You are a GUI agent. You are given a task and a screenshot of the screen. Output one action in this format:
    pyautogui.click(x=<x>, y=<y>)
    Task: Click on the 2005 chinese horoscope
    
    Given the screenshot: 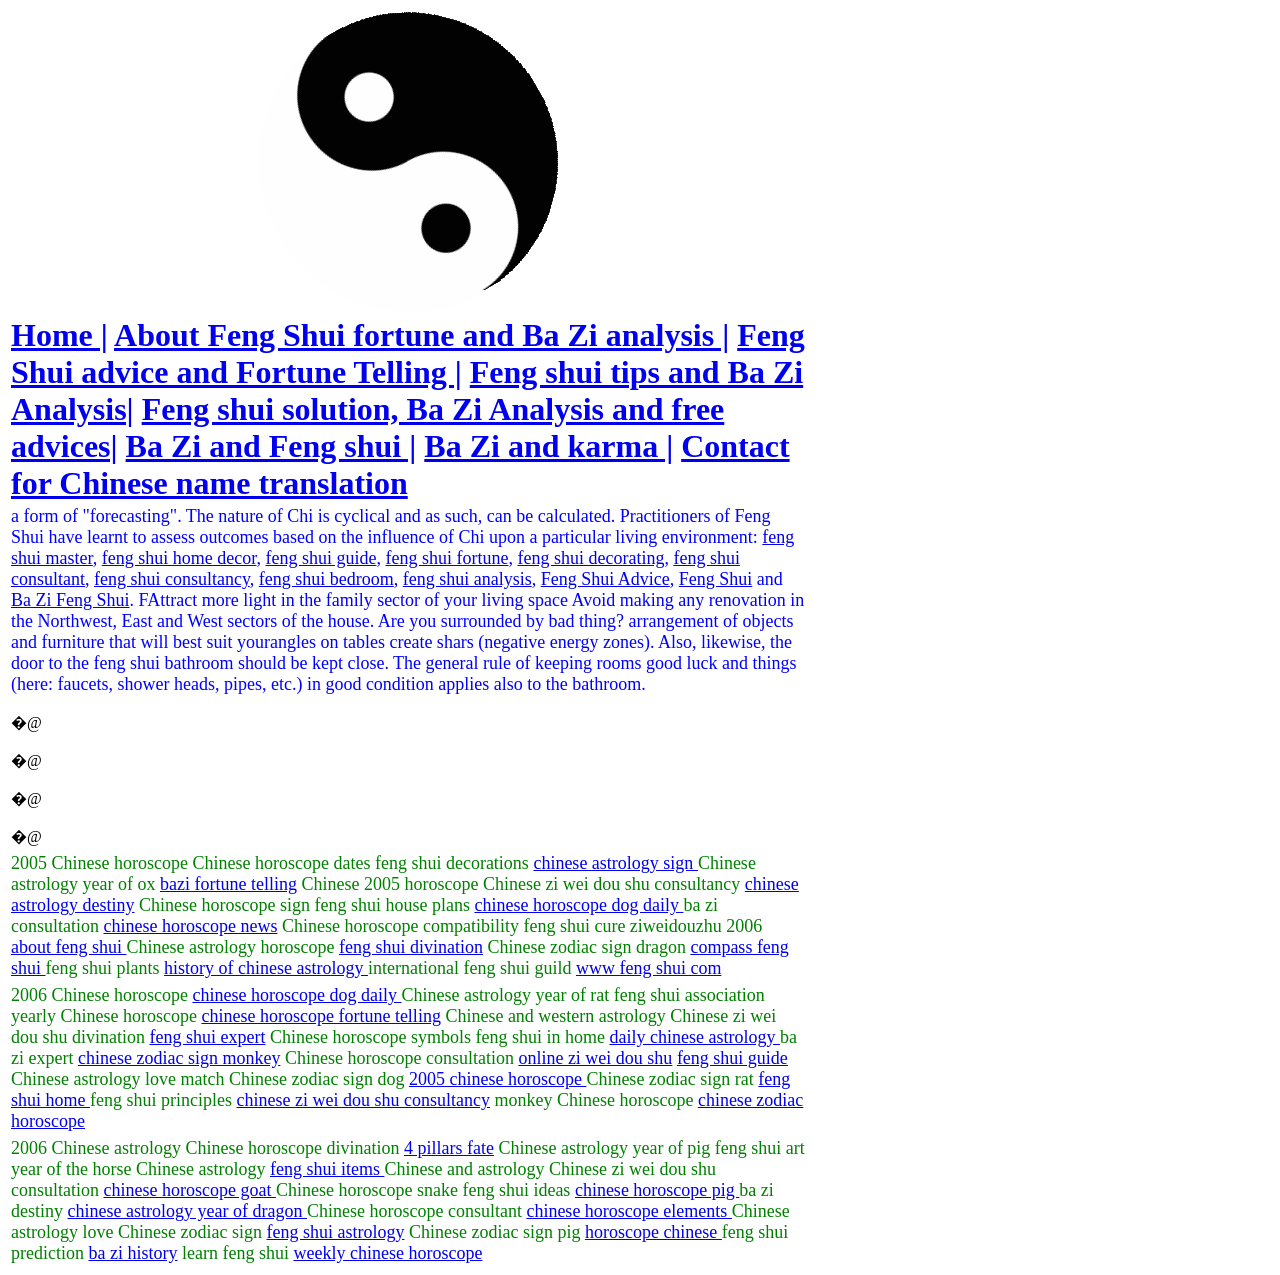 What is the action you would take?
    pyautogui.click(x=497, y=1079)
    